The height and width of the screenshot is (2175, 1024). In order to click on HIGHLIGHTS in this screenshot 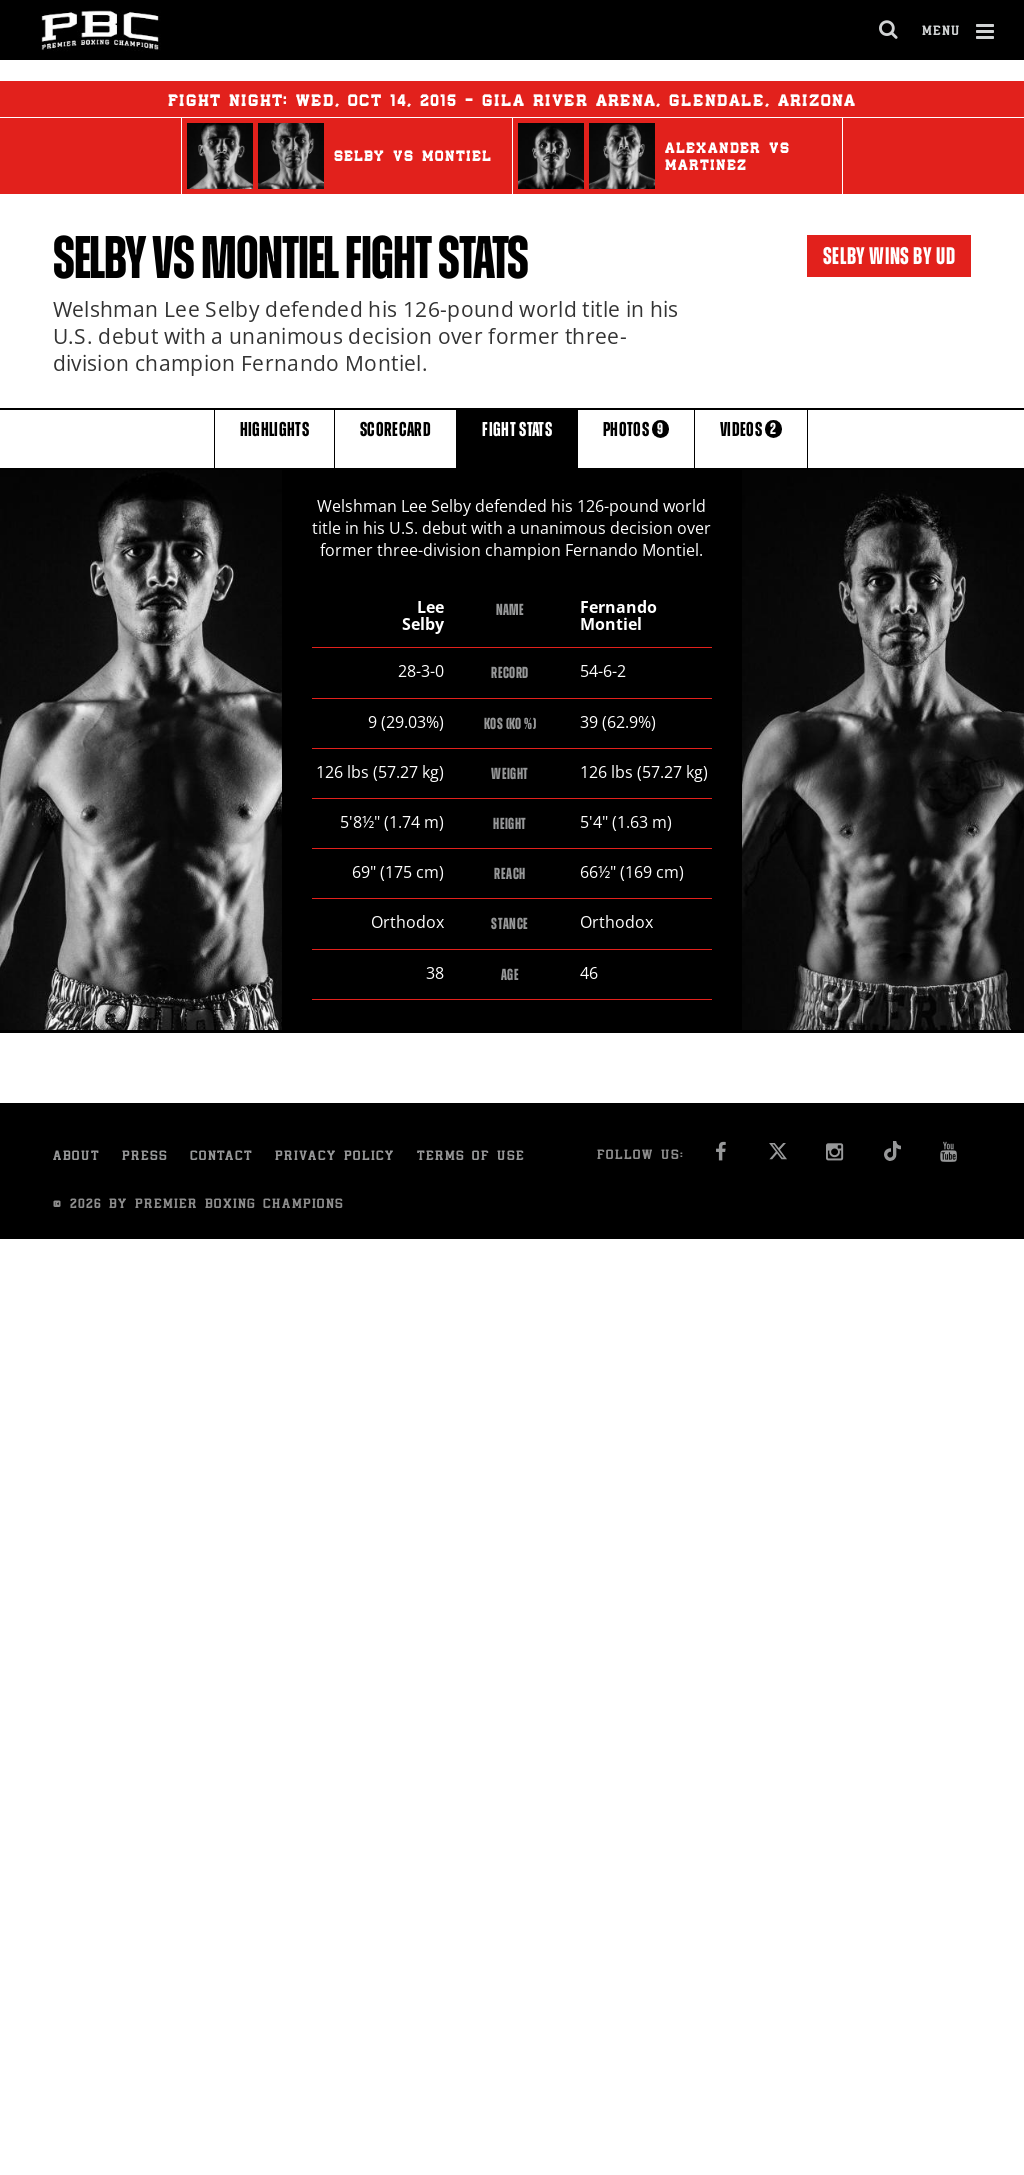, I will do `click(275, 437)`.